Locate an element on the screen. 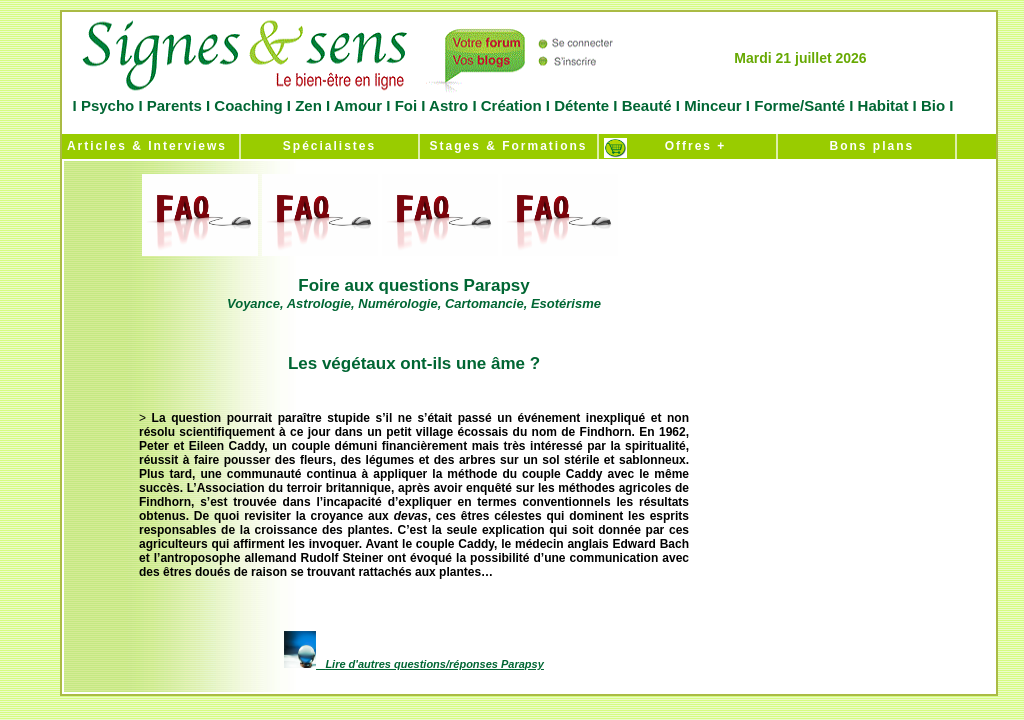 The image size is (1024, 720). Bio is located at coordinates (933, 105).